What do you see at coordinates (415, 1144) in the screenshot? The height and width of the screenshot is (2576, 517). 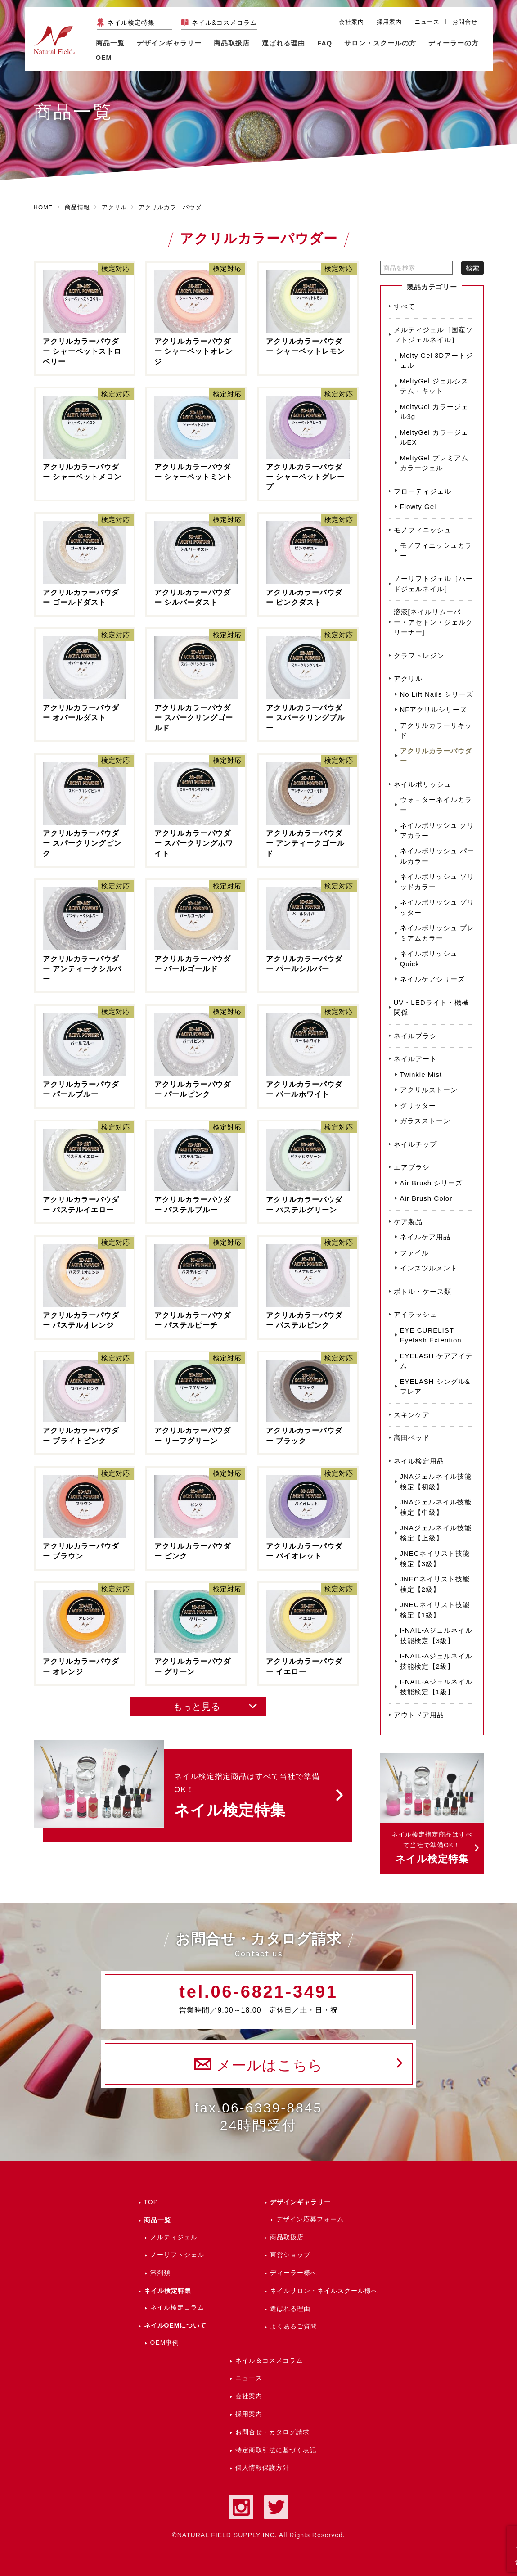 I see `ネイルチップ` at bounding box center [415, 1144].